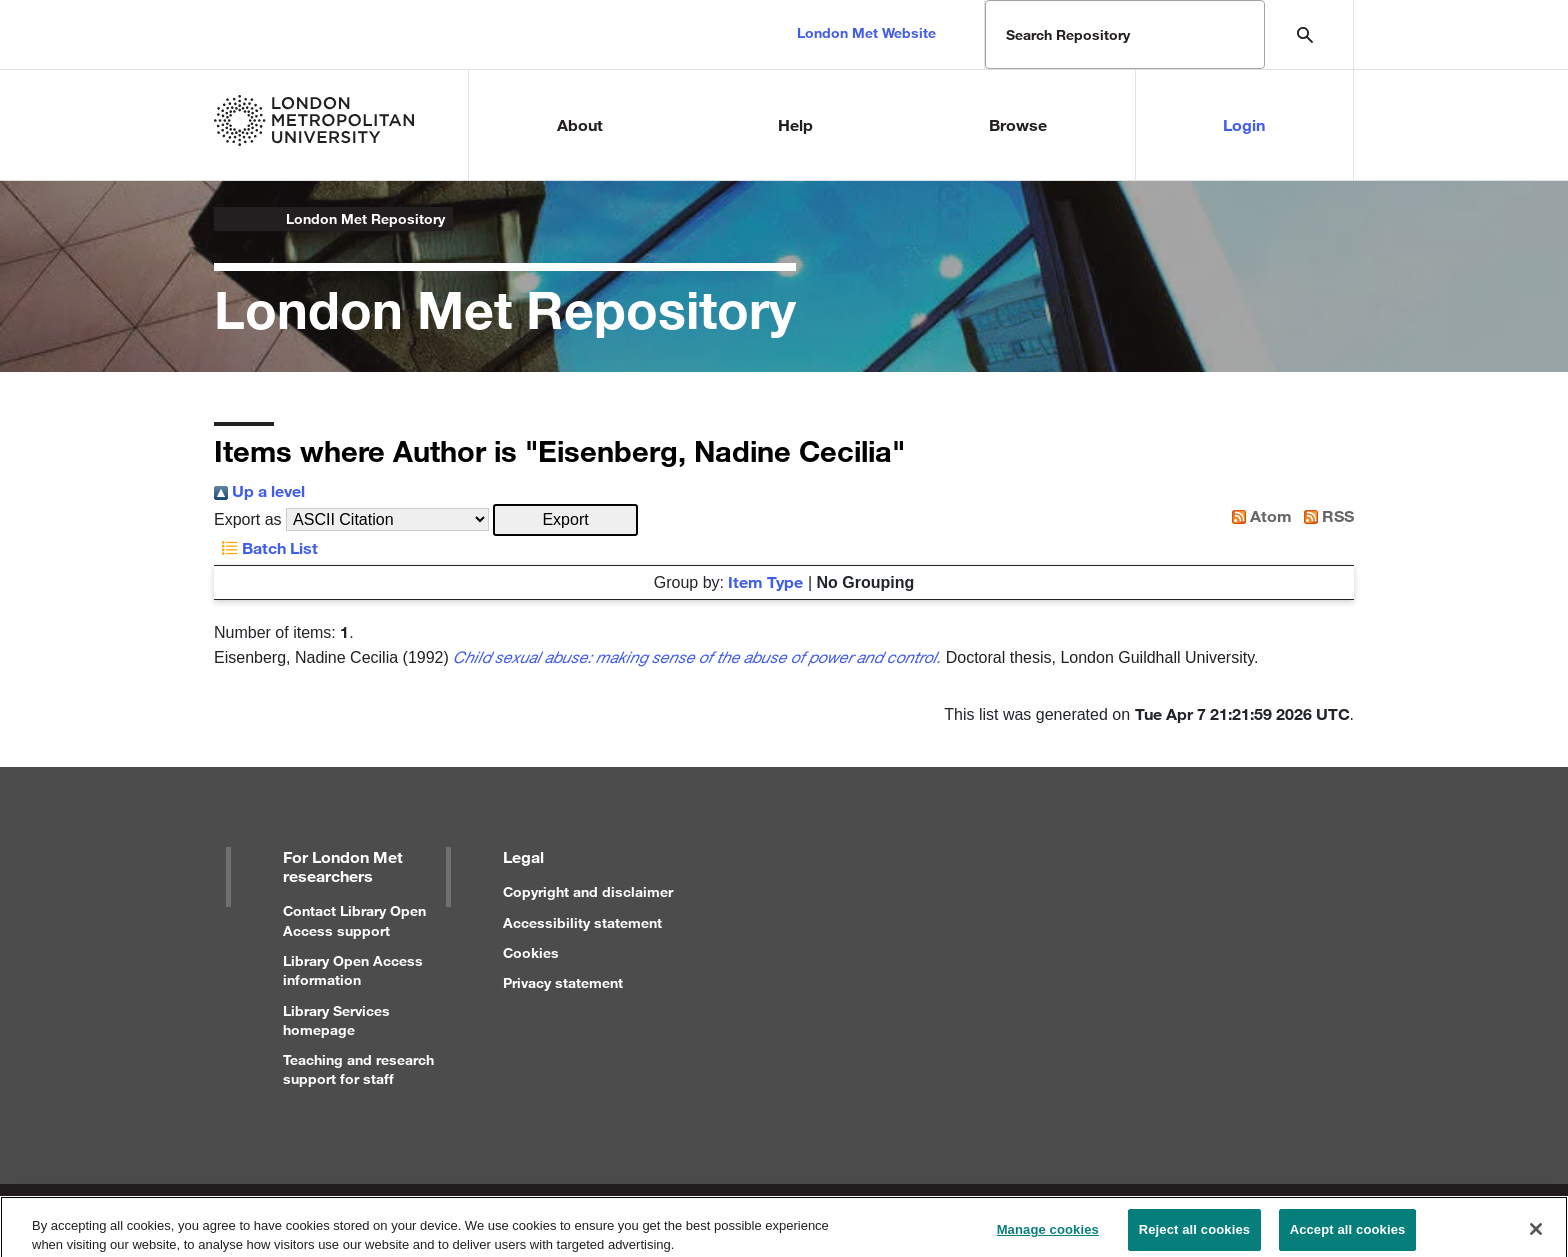 The height and width of the screenshot is (1257, 1568). What do you see at coordinates (1258, 515) in the screenshot?
I see `Atom` at bounding box center [1258, 515].